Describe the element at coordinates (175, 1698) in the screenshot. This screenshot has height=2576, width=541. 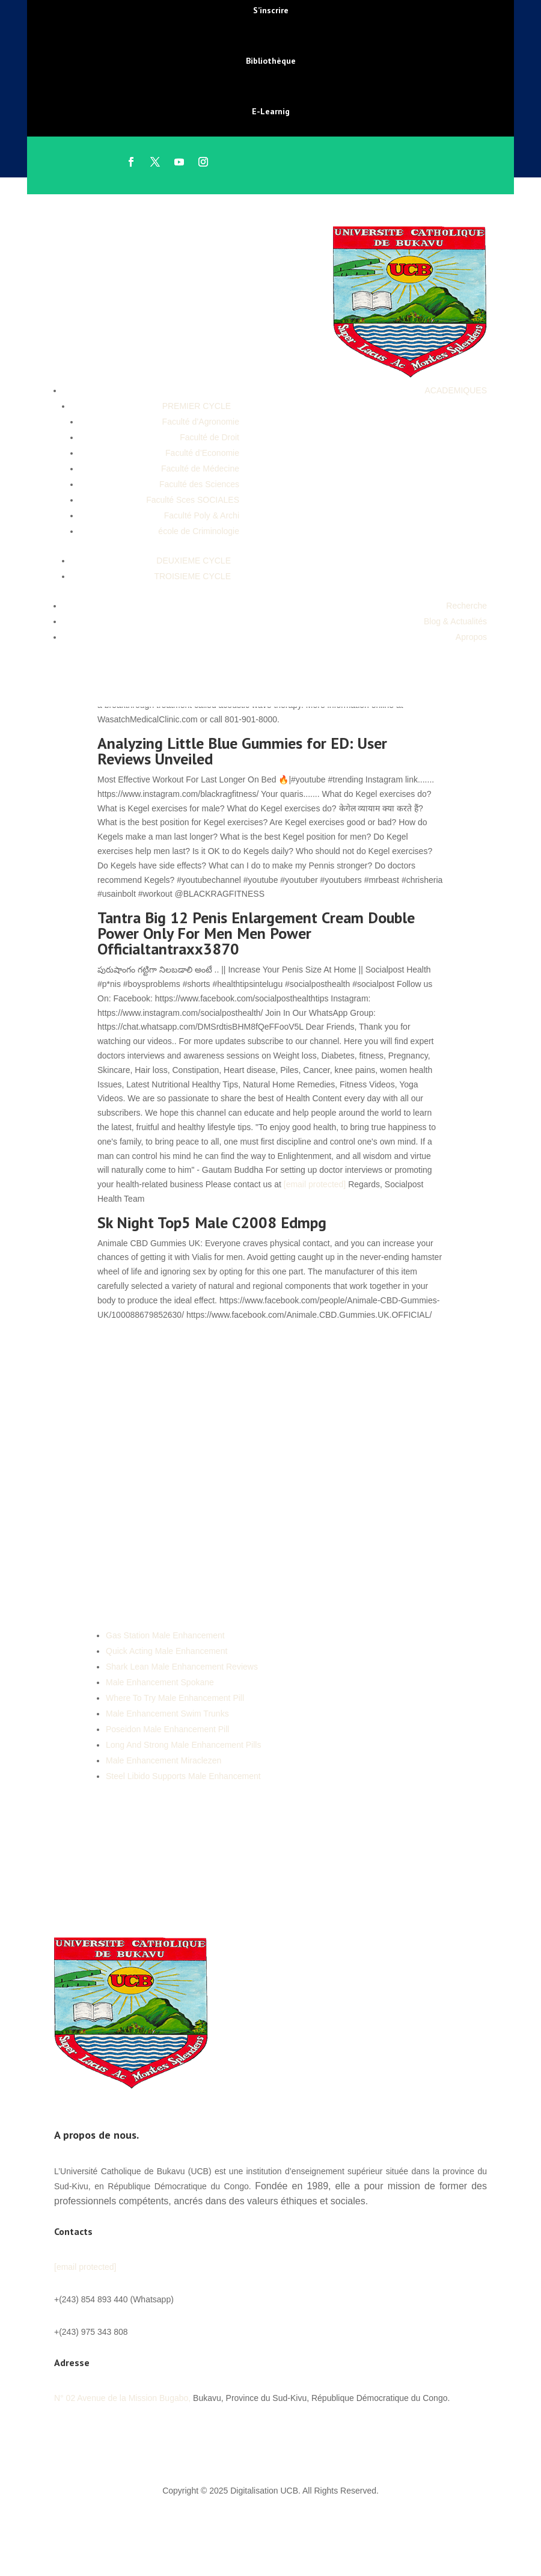
I see `Where To Try Male Enhancement Pill` at that location.